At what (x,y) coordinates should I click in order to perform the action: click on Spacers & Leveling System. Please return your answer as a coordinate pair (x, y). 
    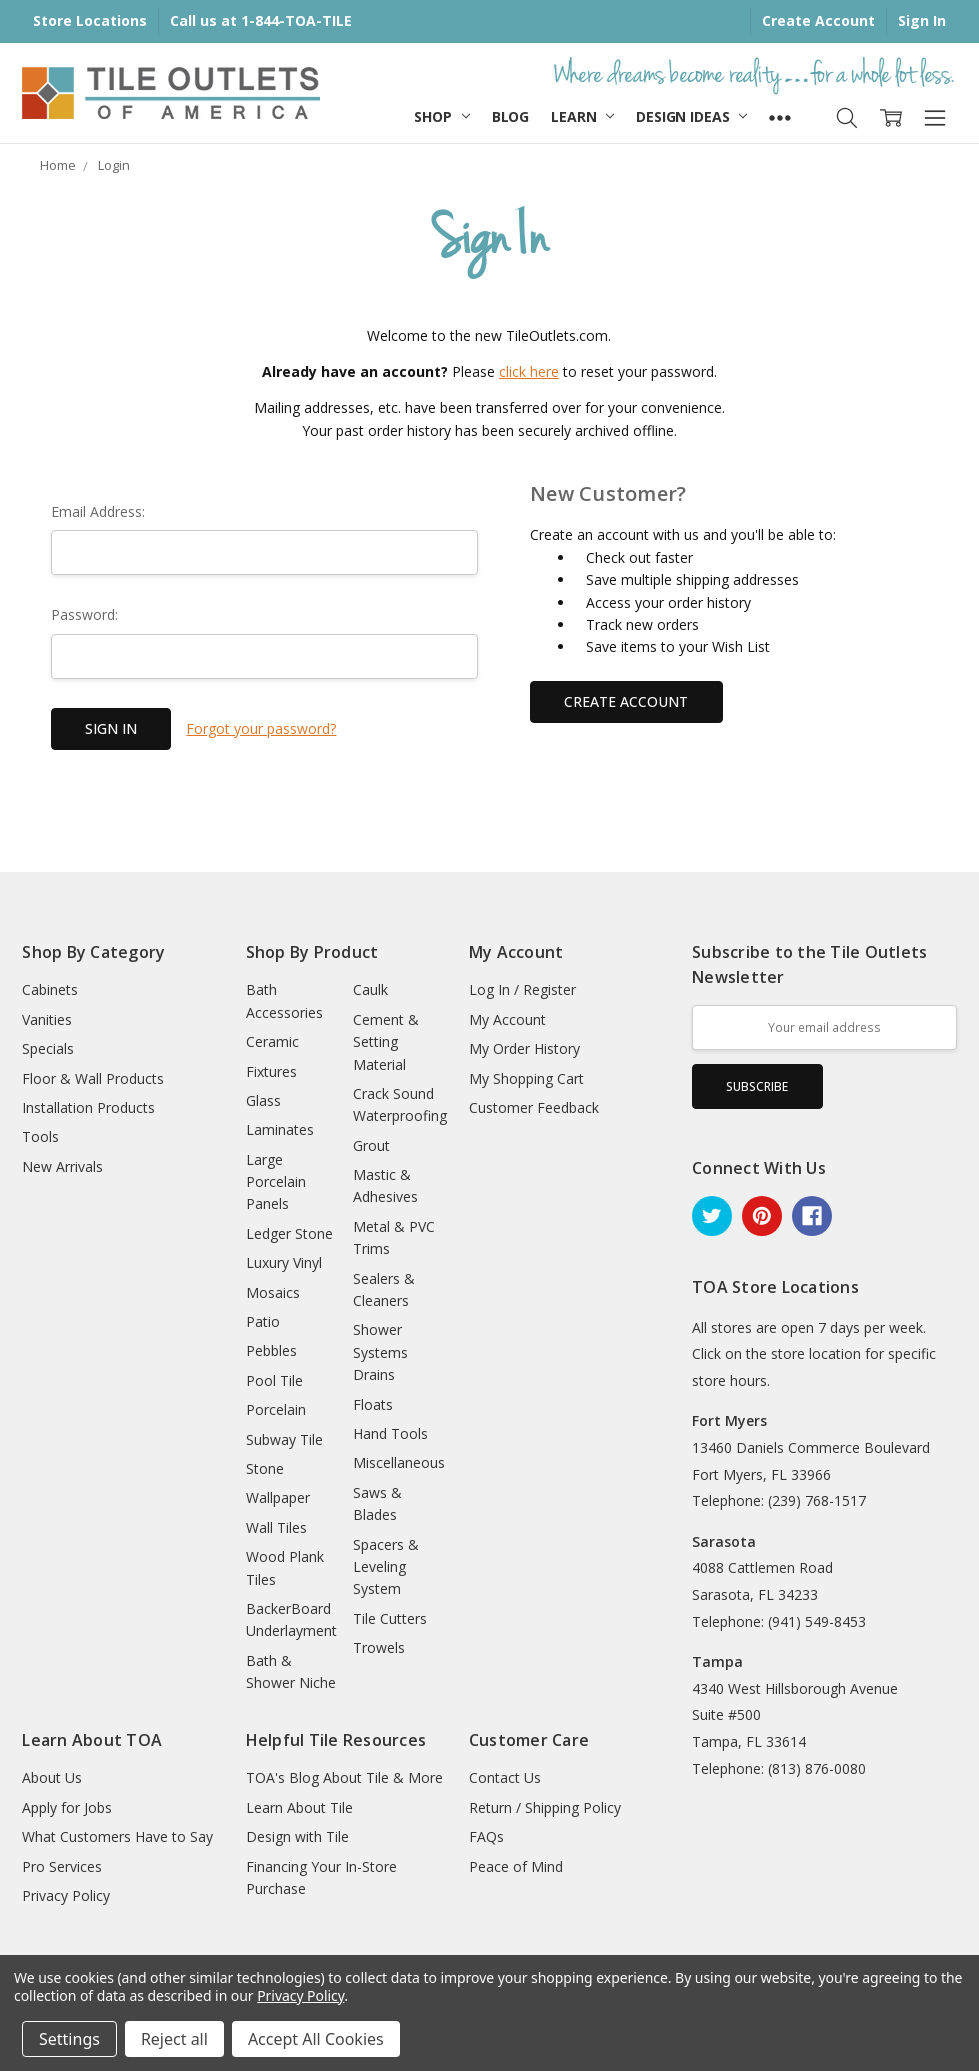
    Looking at the image, I should click on (386, 1567).